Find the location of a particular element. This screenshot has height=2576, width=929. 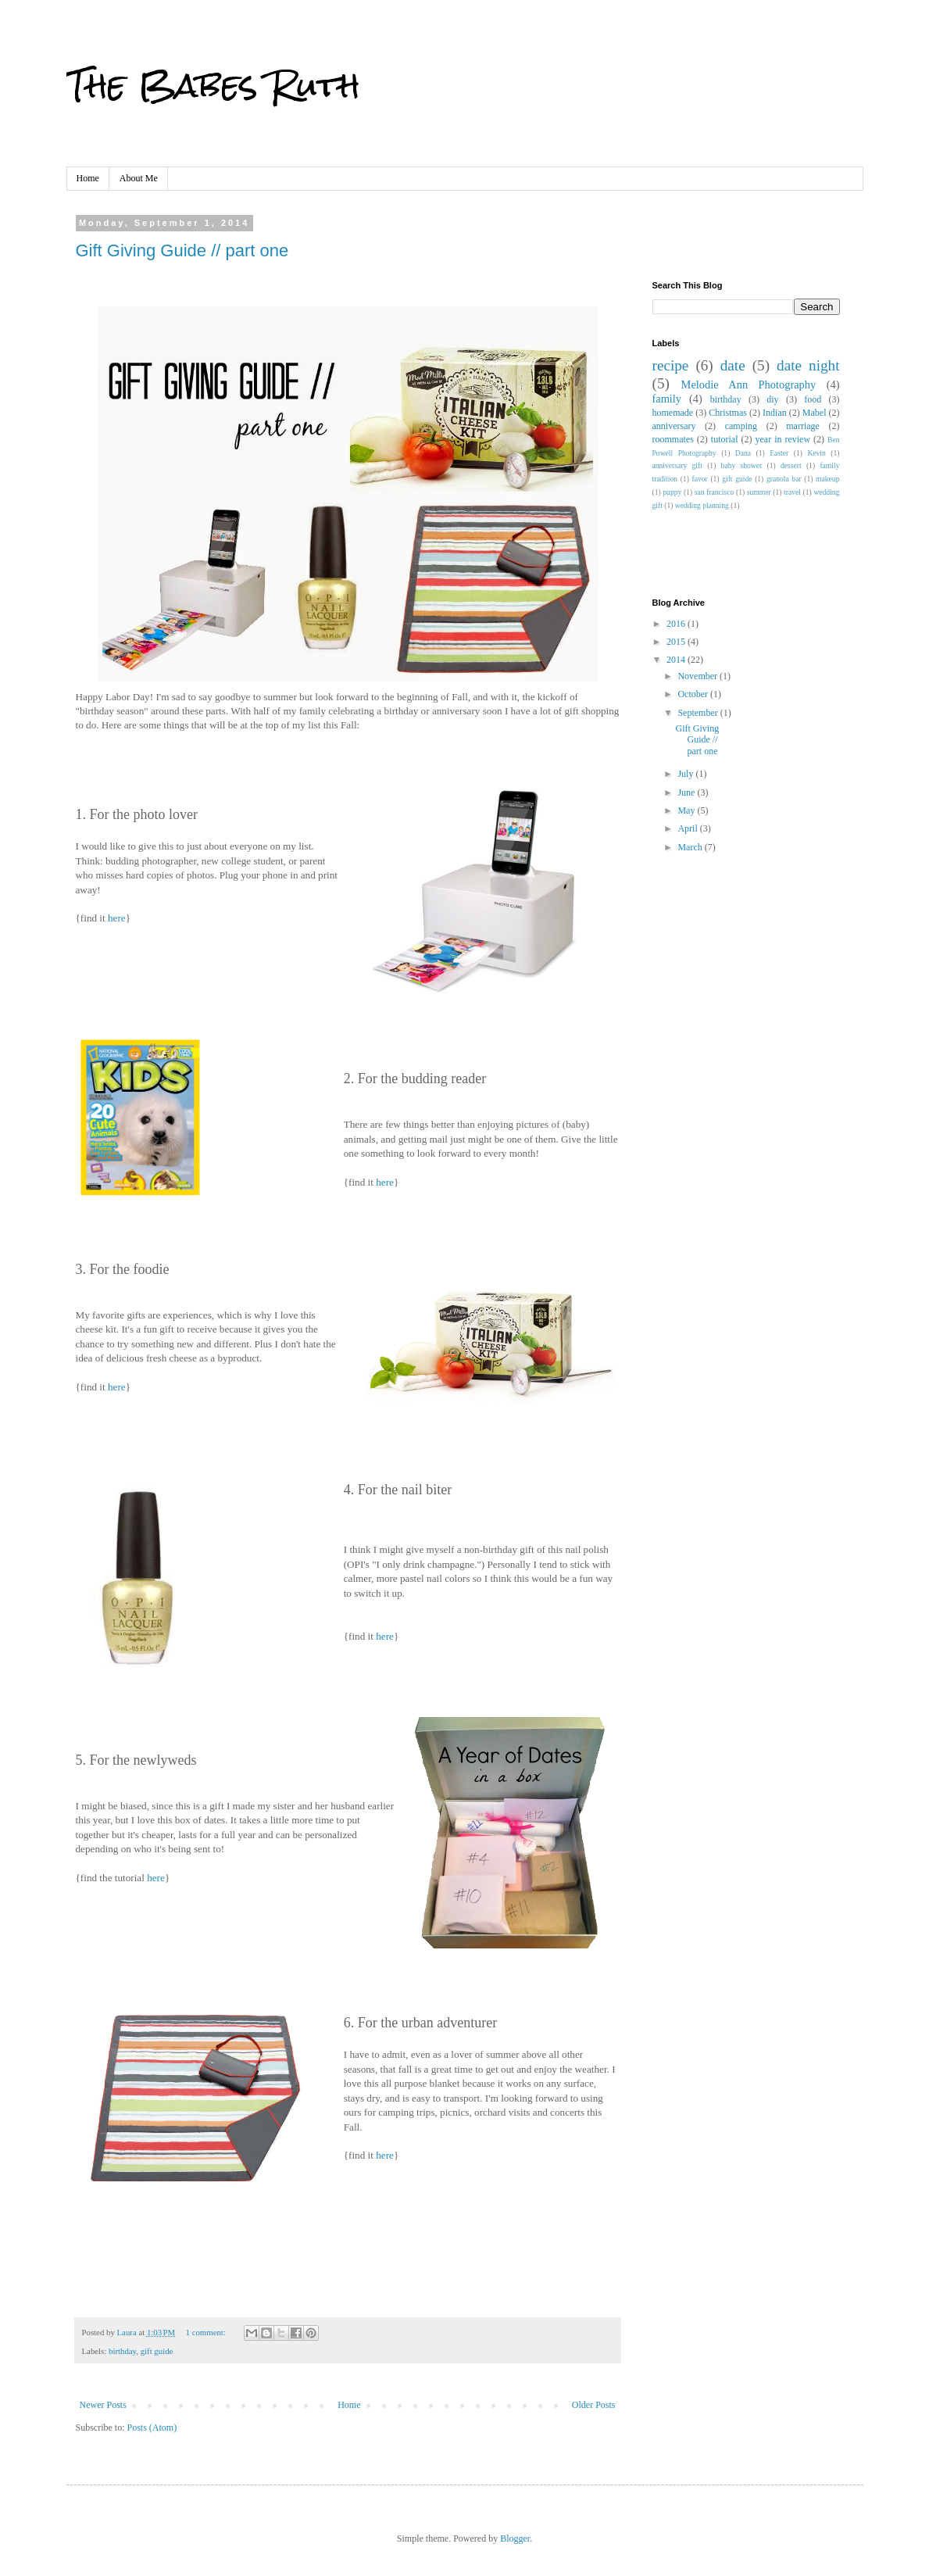

March is located at coordinates (690, 847).